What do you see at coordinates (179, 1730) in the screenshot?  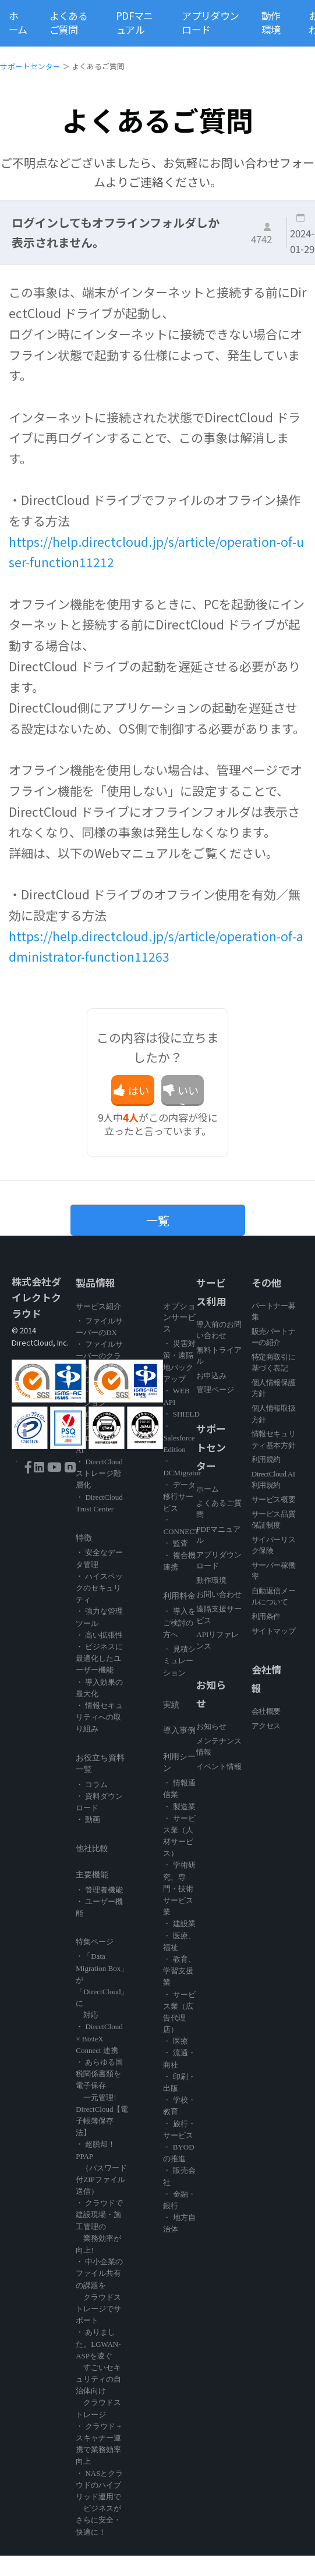 I see `導入事例` at bounding box center [179, 1730].